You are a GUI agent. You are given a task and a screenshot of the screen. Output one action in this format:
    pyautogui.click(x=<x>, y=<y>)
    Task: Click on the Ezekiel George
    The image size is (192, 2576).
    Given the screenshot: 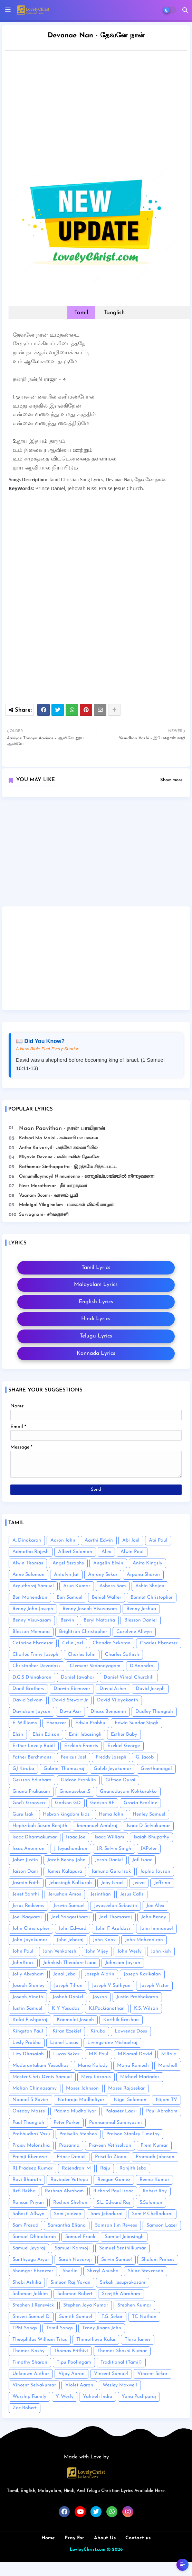 What is the action you would take?
    pyautogui.click(x=123, y=1745)
    